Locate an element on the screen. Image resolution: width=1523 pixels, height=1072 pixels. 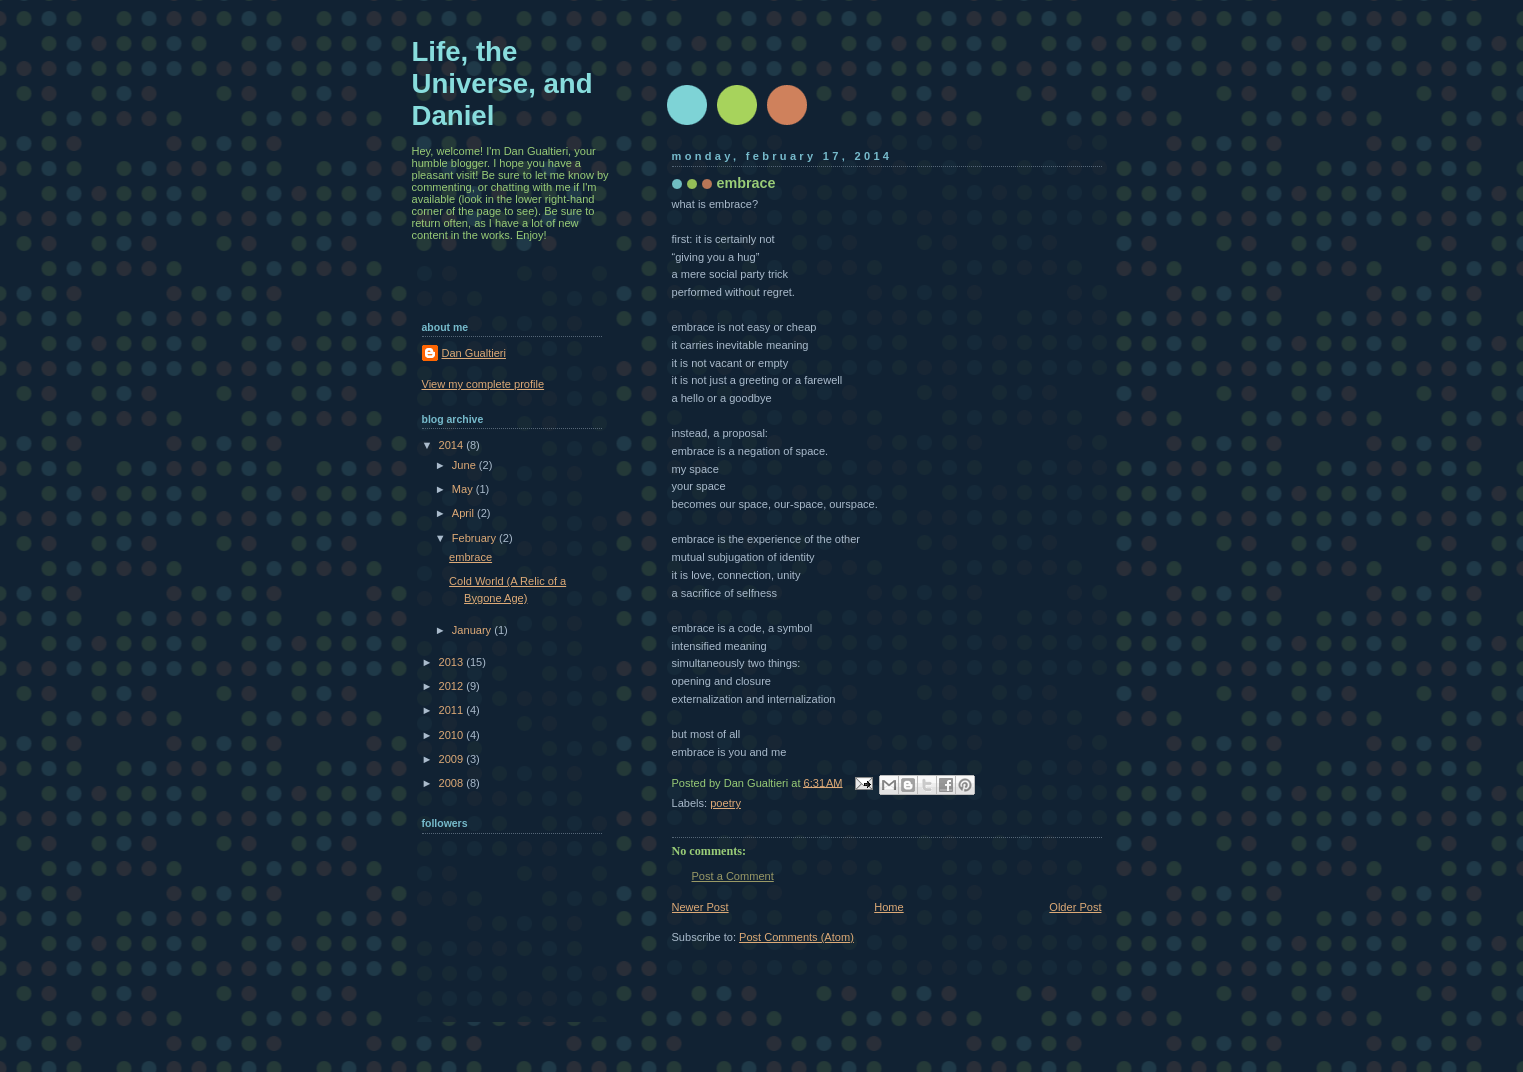
Newer Post is located at coordinates (700, 907).